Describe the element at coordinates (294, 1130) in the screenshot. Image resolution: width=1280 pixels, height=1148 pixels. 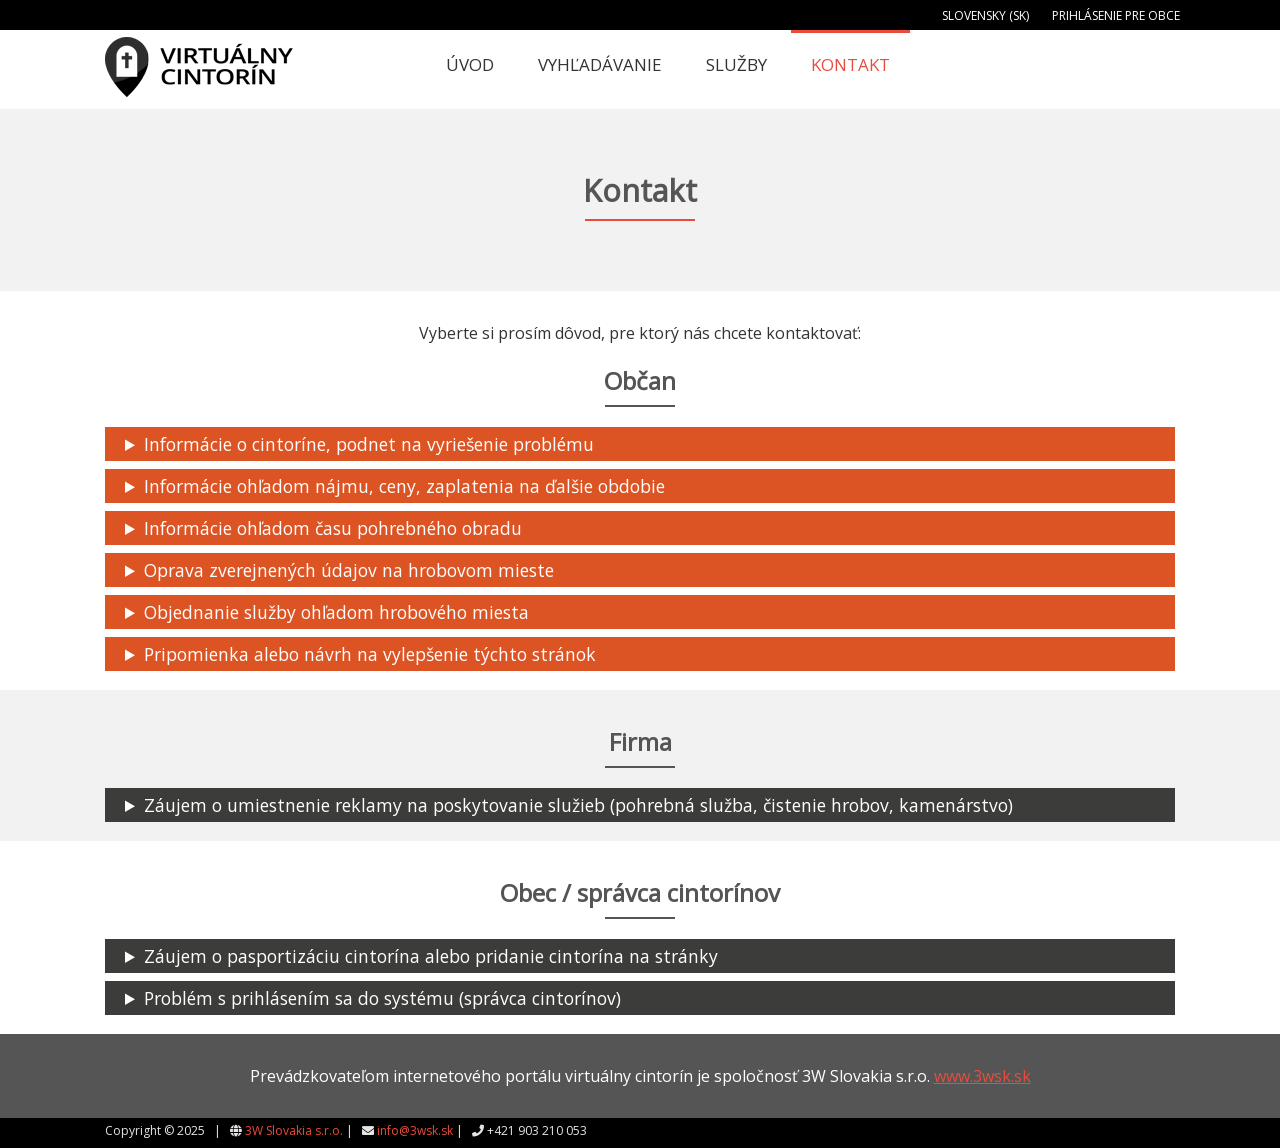
I see `3W Slovakia s.r.o.` at that location.